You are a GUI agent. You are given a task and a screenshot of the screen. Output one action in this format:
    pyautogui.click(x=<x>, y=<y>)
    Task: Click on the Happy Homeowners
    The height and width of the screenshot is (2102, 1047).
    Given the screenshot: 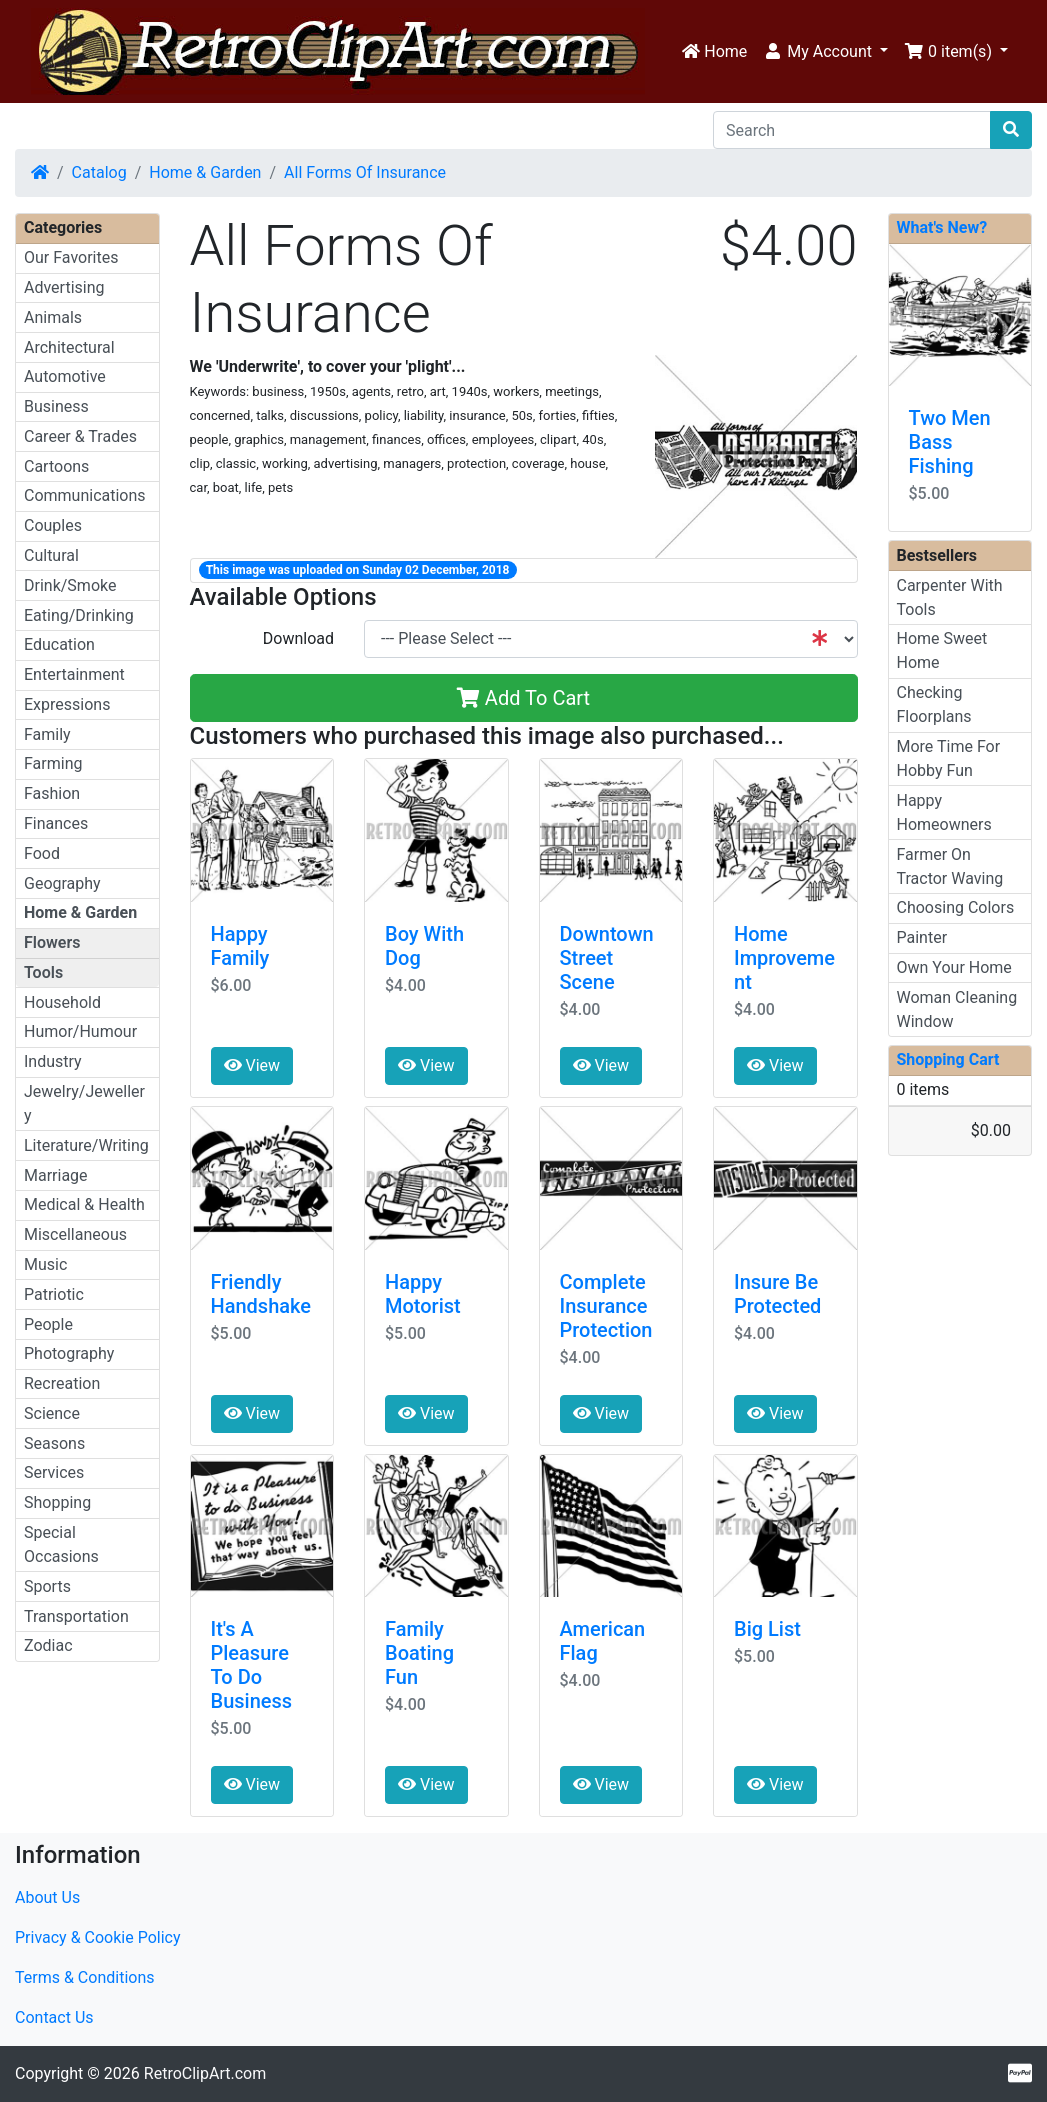 What is the action you would take?
    pyautogui.click(x=944, y=812)
    